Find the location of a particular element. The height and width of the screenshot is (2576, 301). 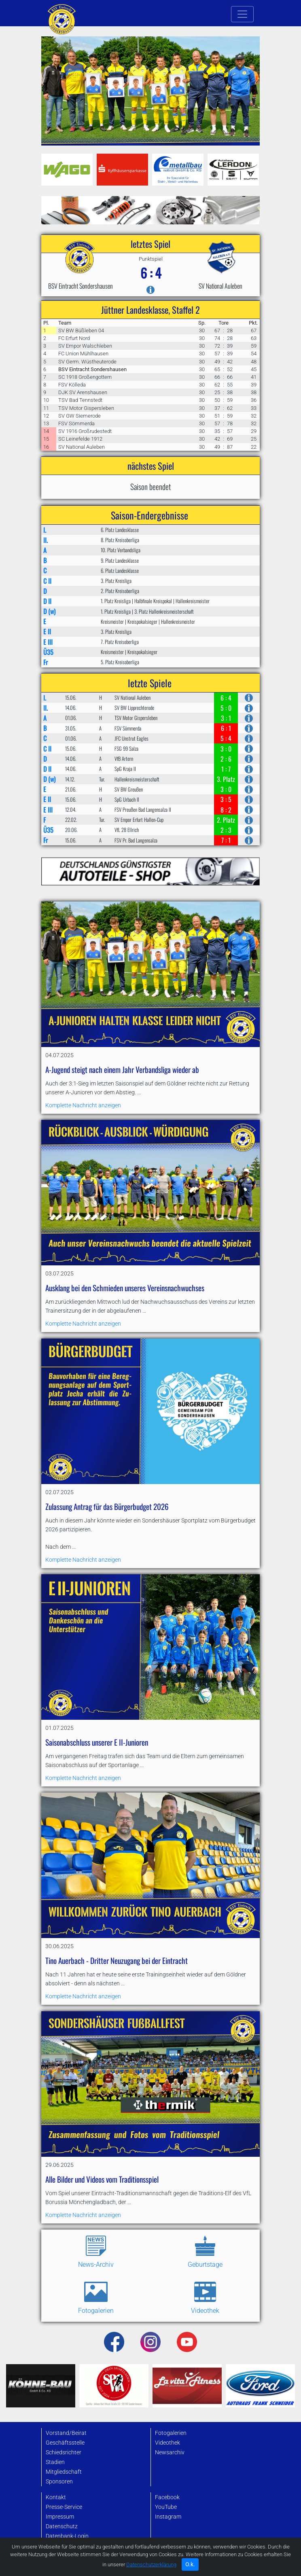

Komplette Nachricht anzeigen is located at coordinates (118, 1054).